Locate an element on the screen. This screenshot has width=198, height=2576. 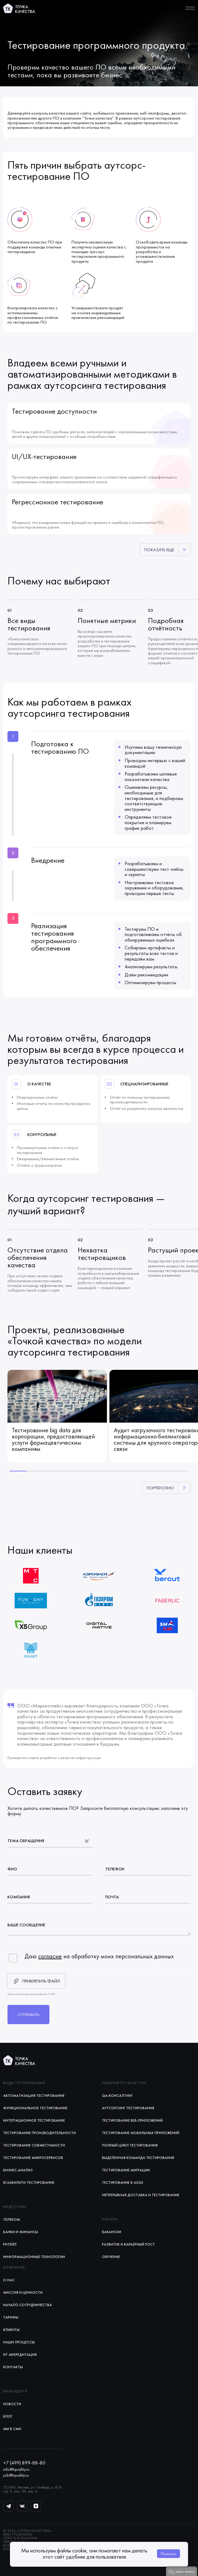
О нас is located at coordinates (9, 2280).